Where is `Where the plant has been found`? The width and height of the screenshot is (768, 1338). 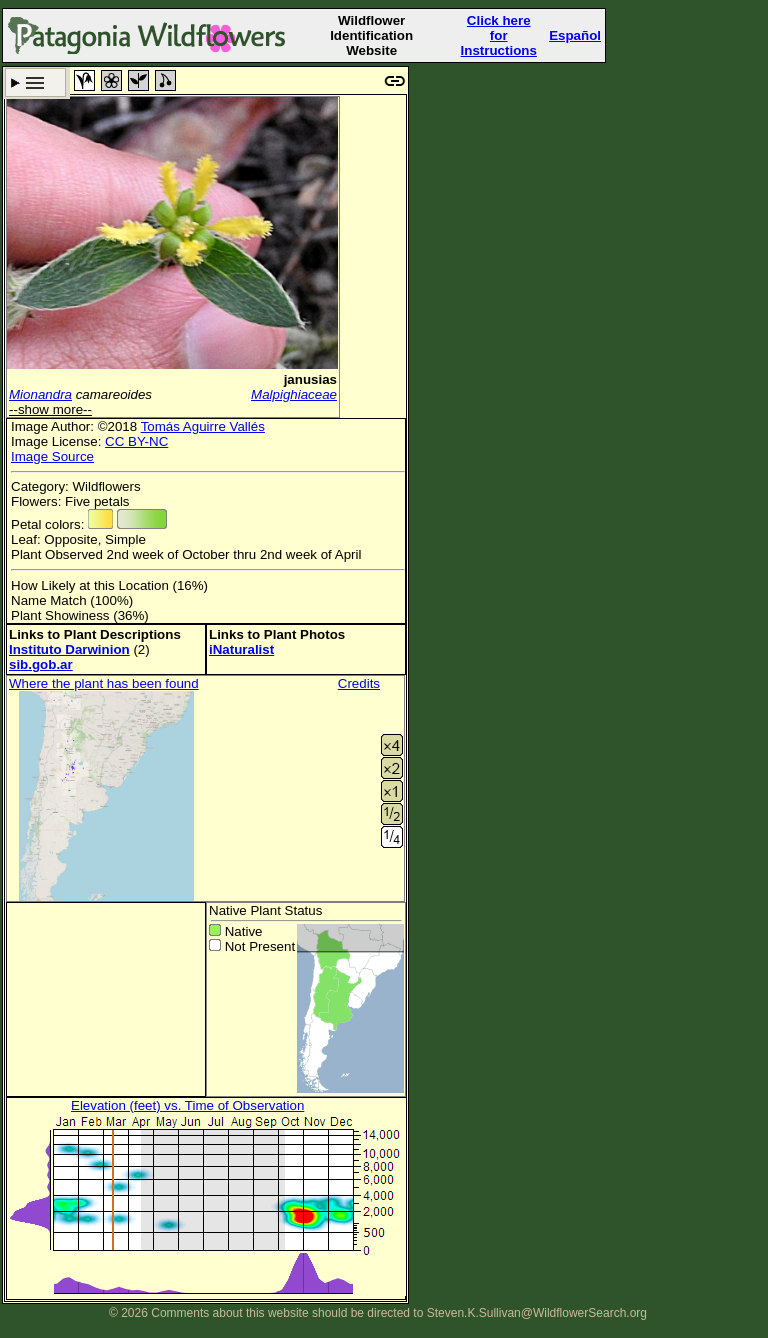
Where the plant has been found is located at coordinates (104, 683).